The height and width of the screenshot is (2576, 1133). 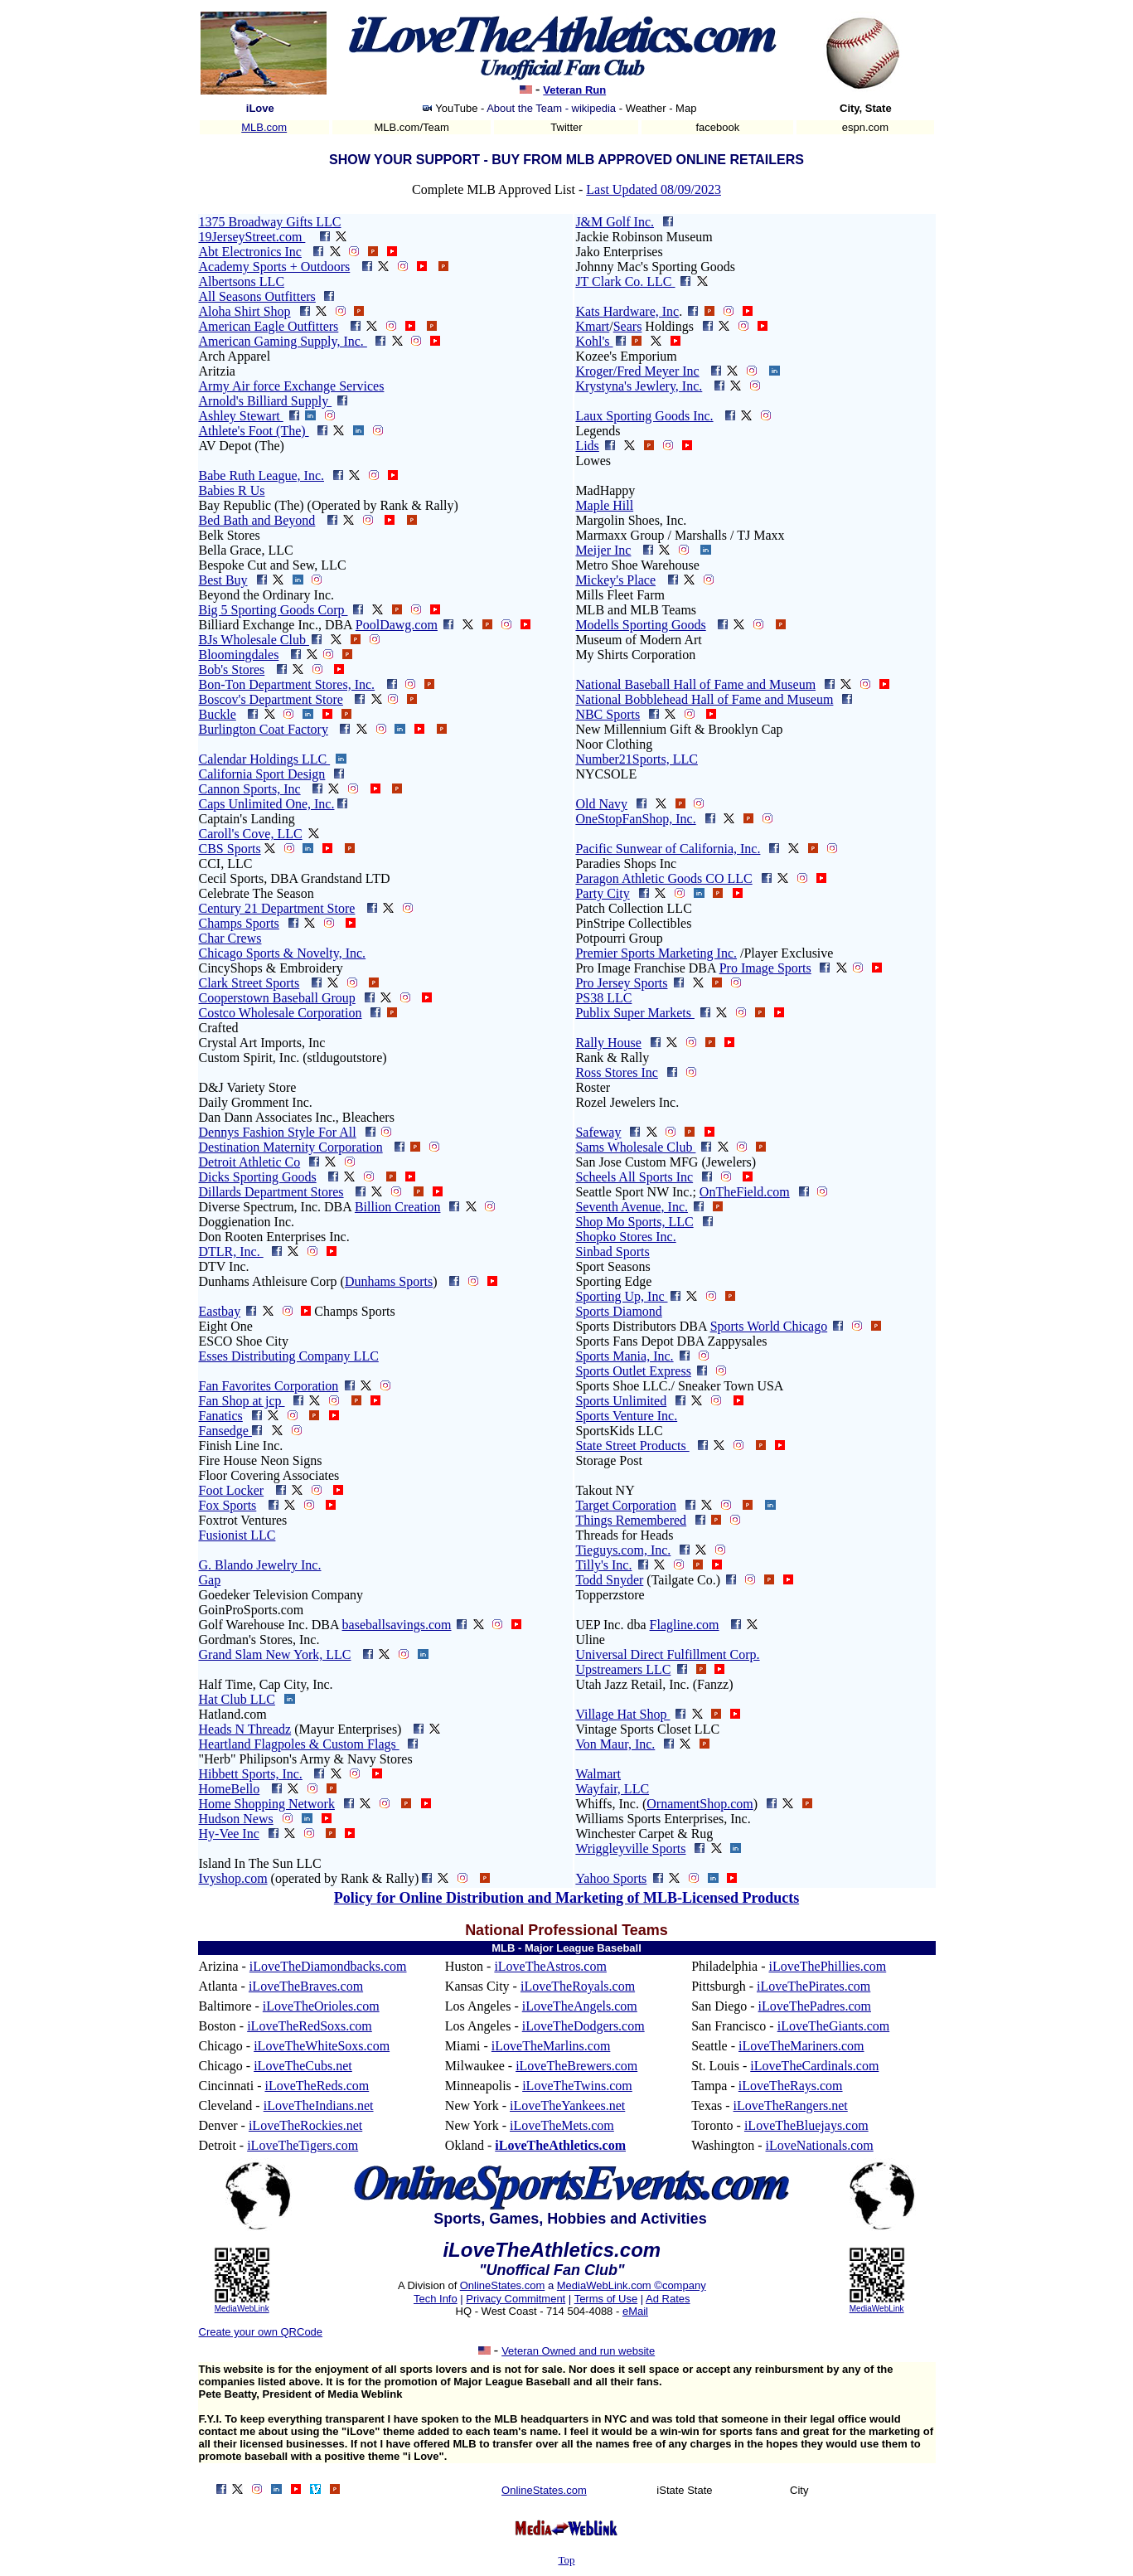 I want to click on Foot Locker, so click(x=231, y=1490).